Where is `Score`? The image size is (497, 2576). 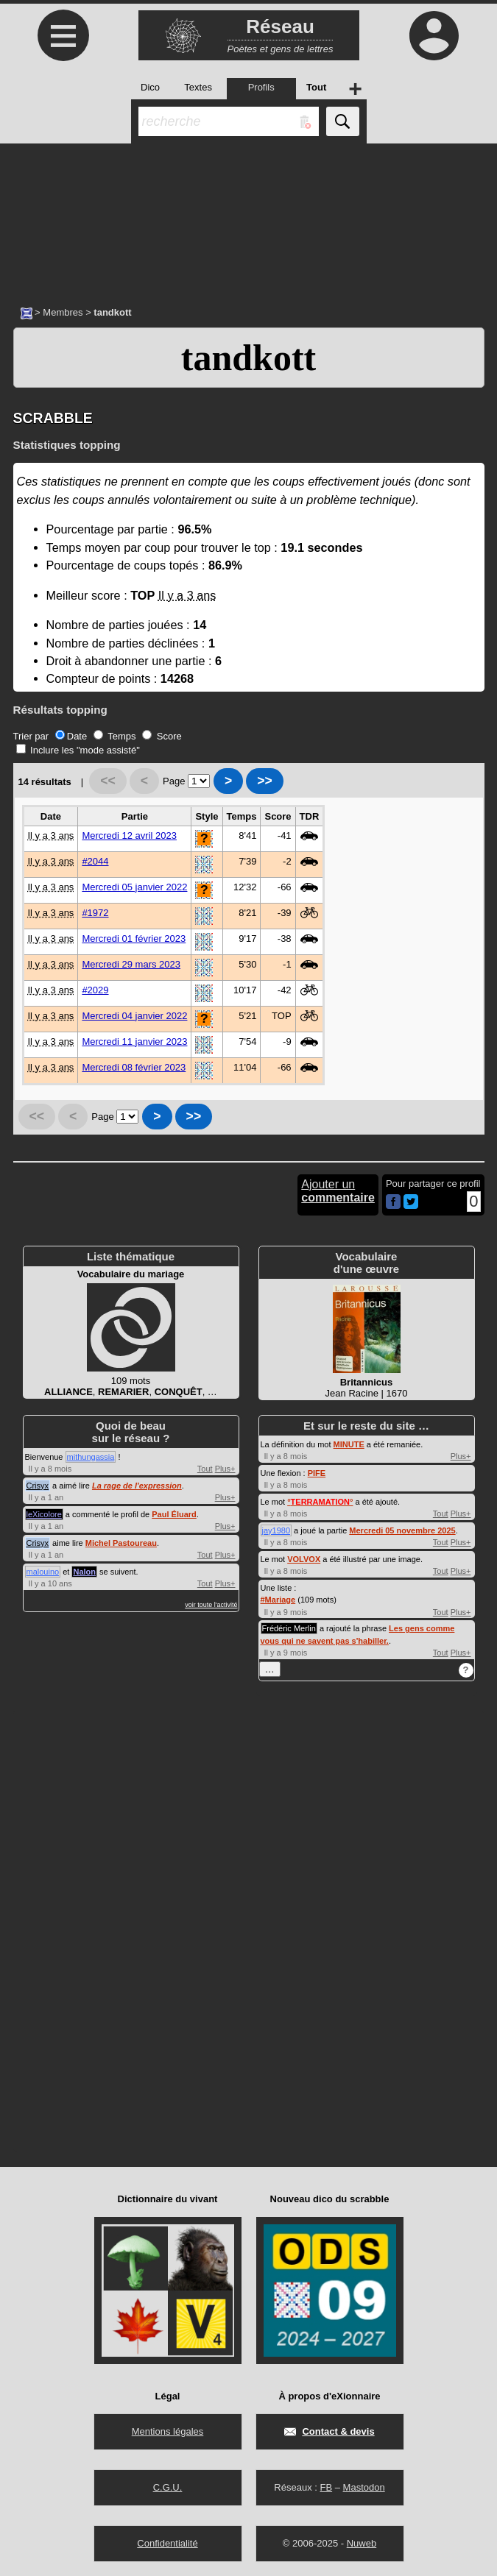
Score is located at coordinates (162, 736).